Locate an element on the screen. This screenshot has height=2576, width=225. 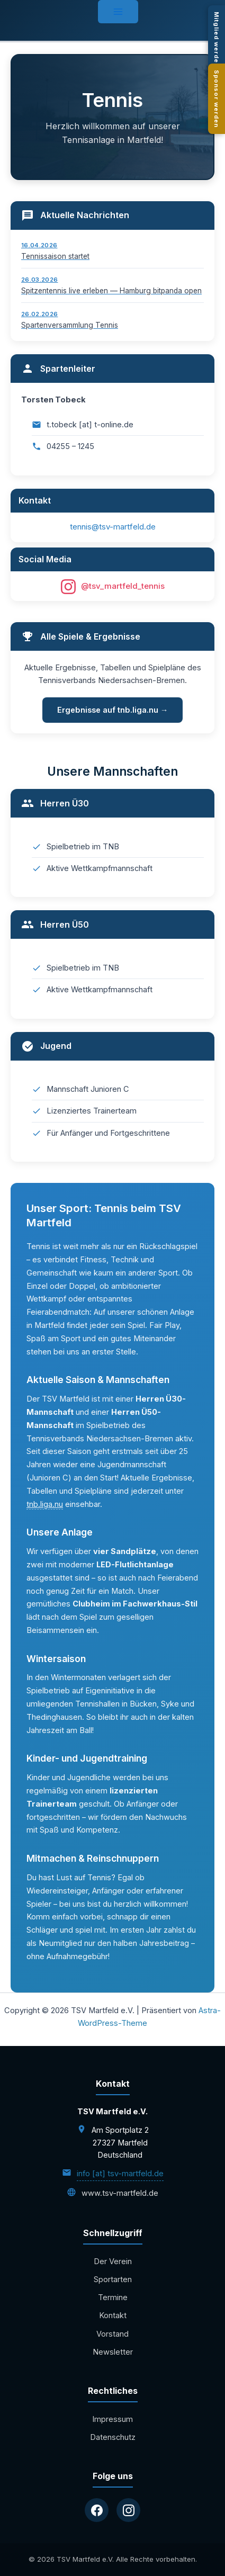
www.tsv-martfeld.de is located at coordinates (120, 2193).